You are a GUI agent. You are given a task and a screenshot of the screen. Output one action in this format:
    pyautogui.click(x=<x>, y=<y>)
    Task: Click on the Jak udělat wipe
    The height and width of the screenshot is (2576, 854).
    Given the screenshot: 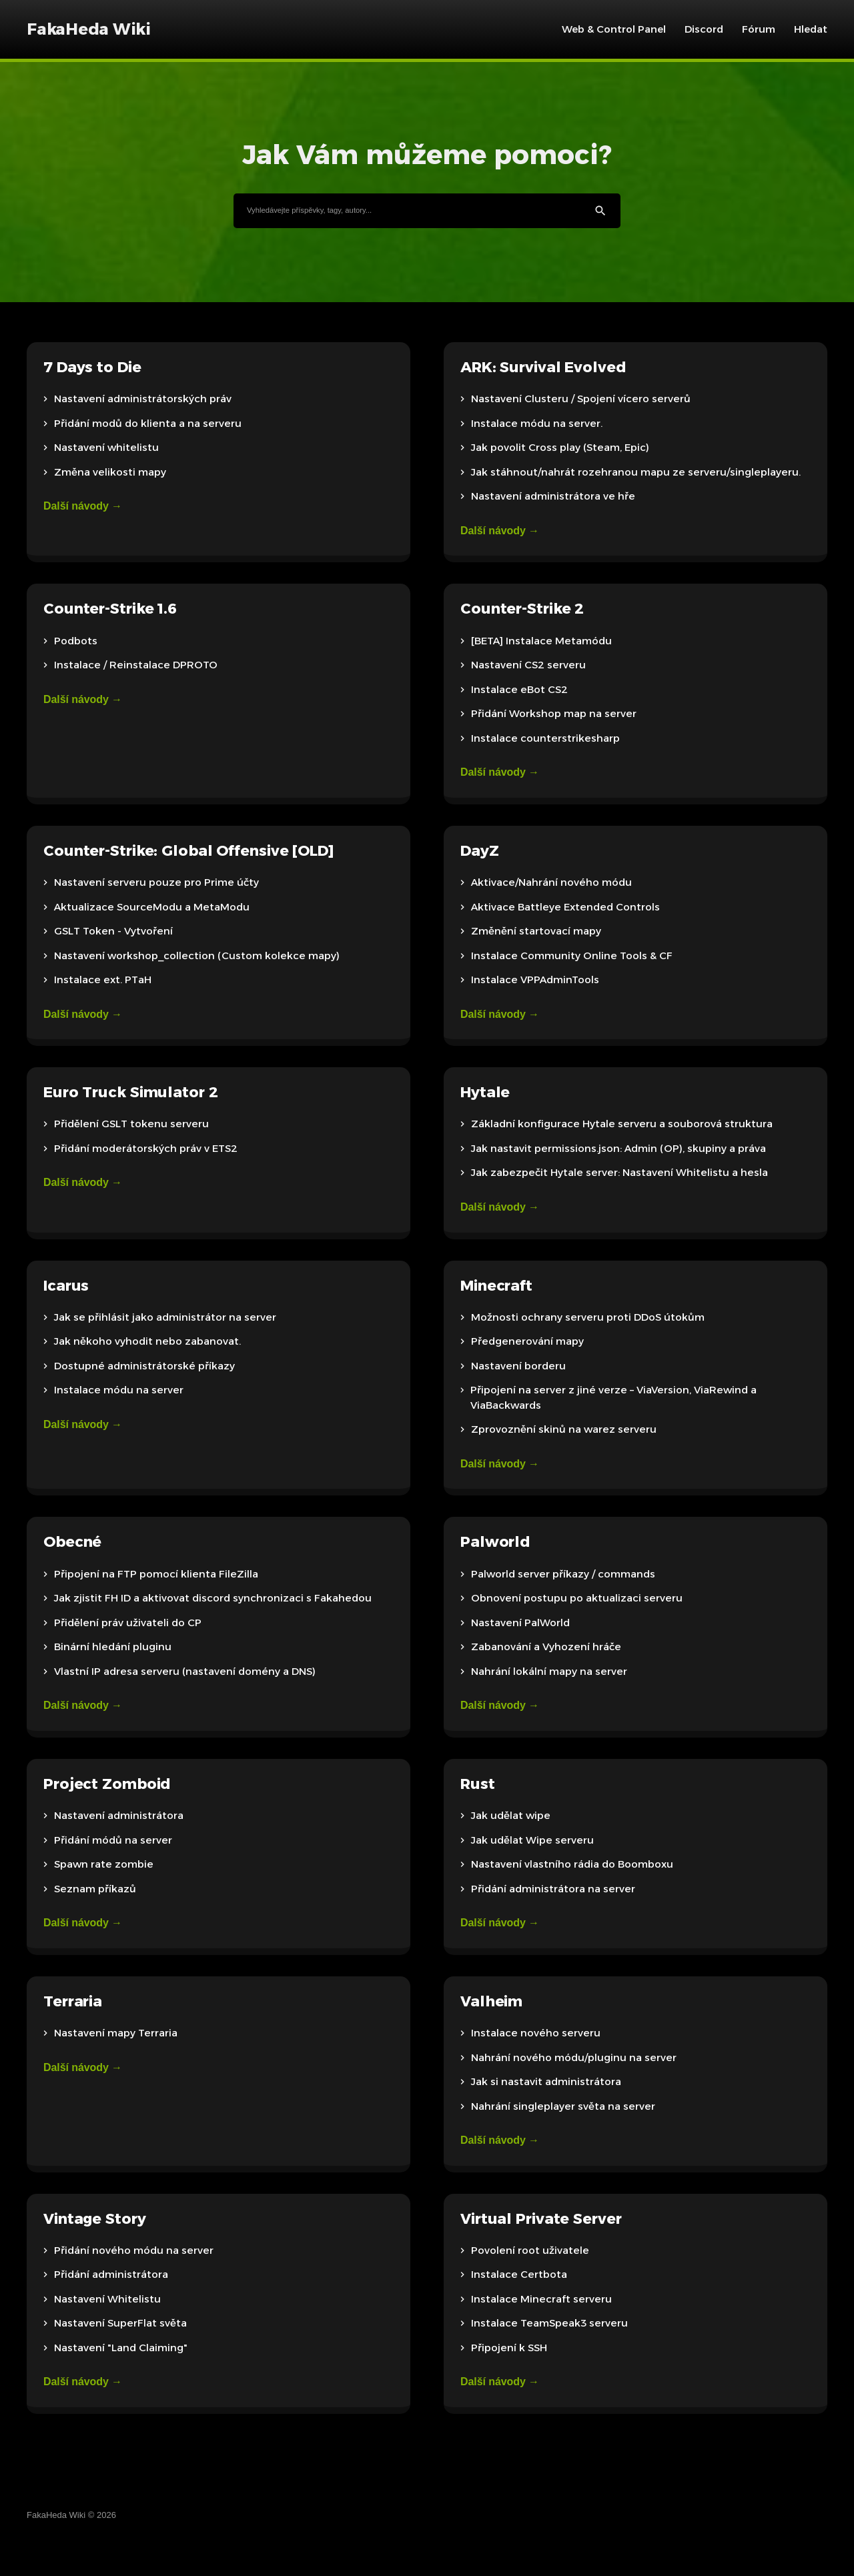 What is the action you would take?
    pyautogui.click(x=505, y=1815)
    